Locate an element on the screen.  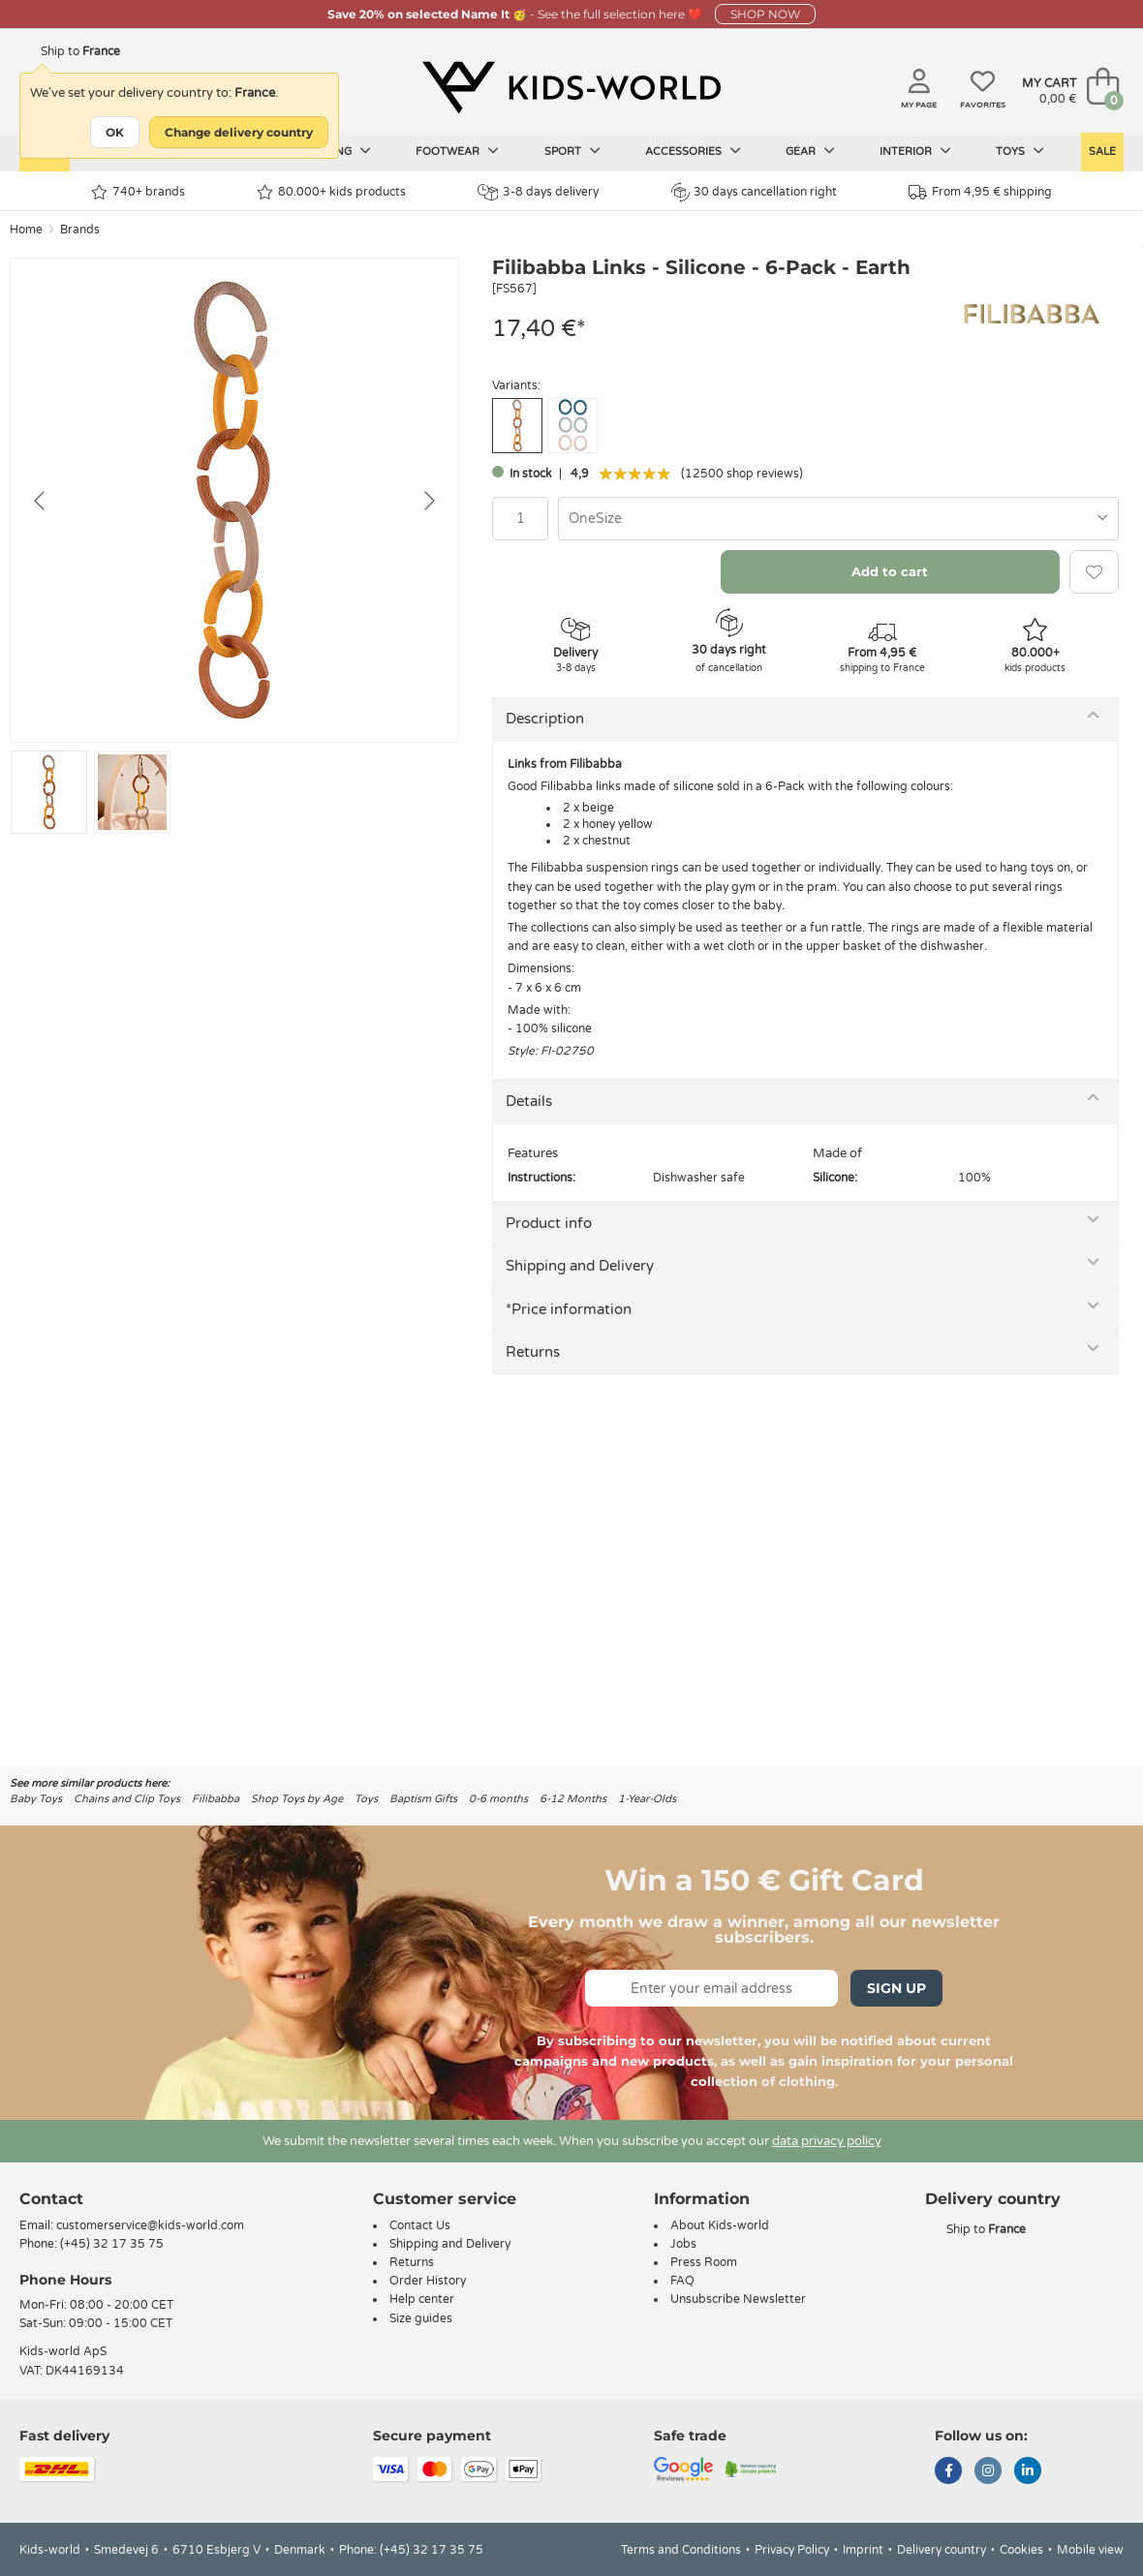
Terms and Conditions is located at coordinates (681, 2550).